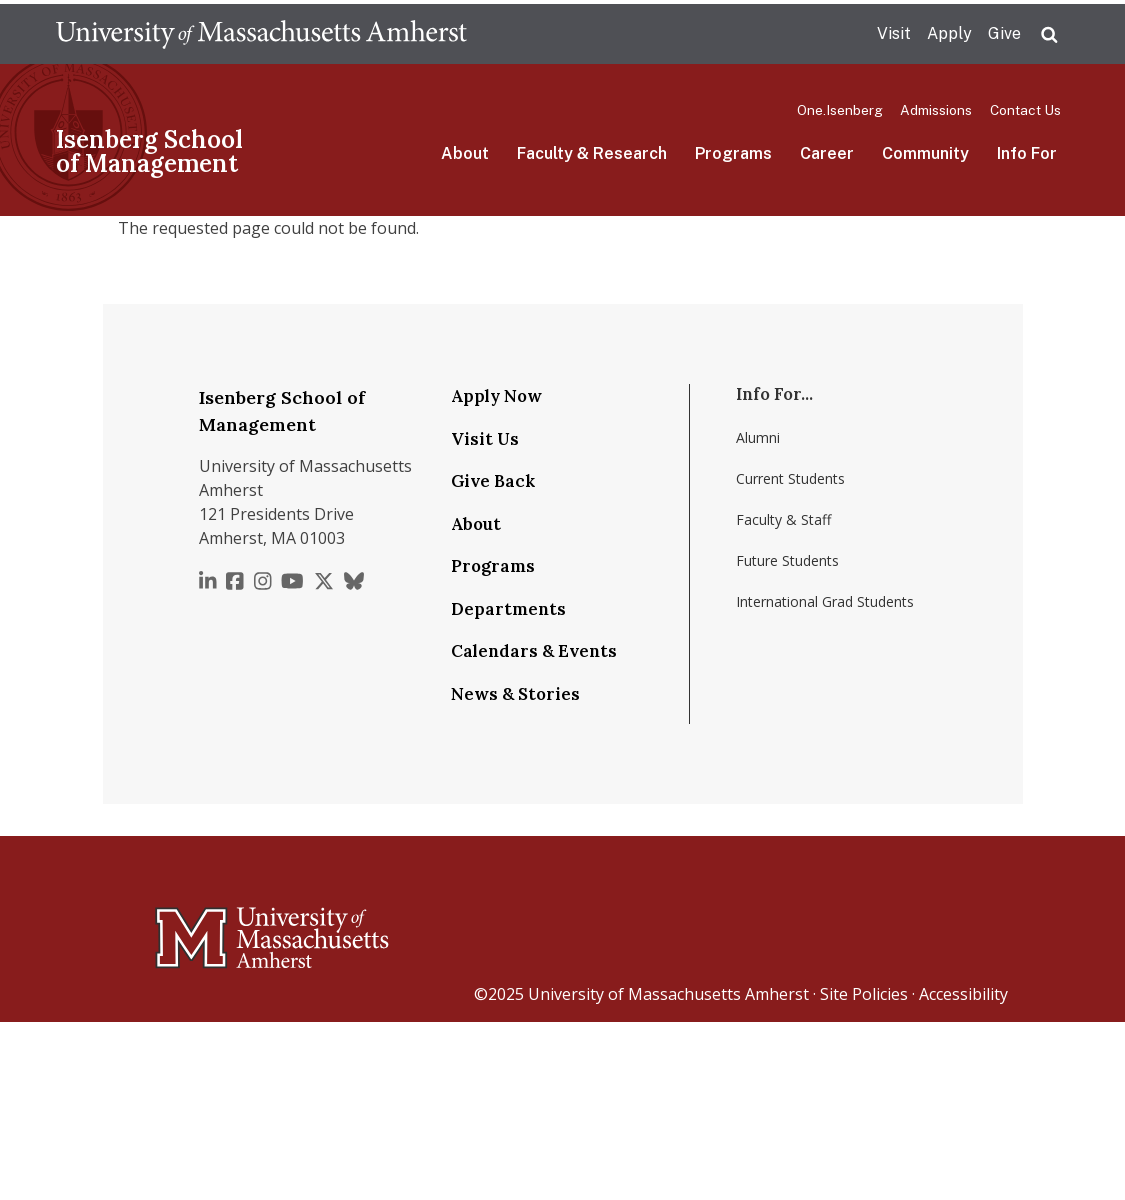 The height and width of the screenshot is (1200, 1125). Describe the element at coordinates (733, 153) in the screenshot. I see `Programs` at that location.